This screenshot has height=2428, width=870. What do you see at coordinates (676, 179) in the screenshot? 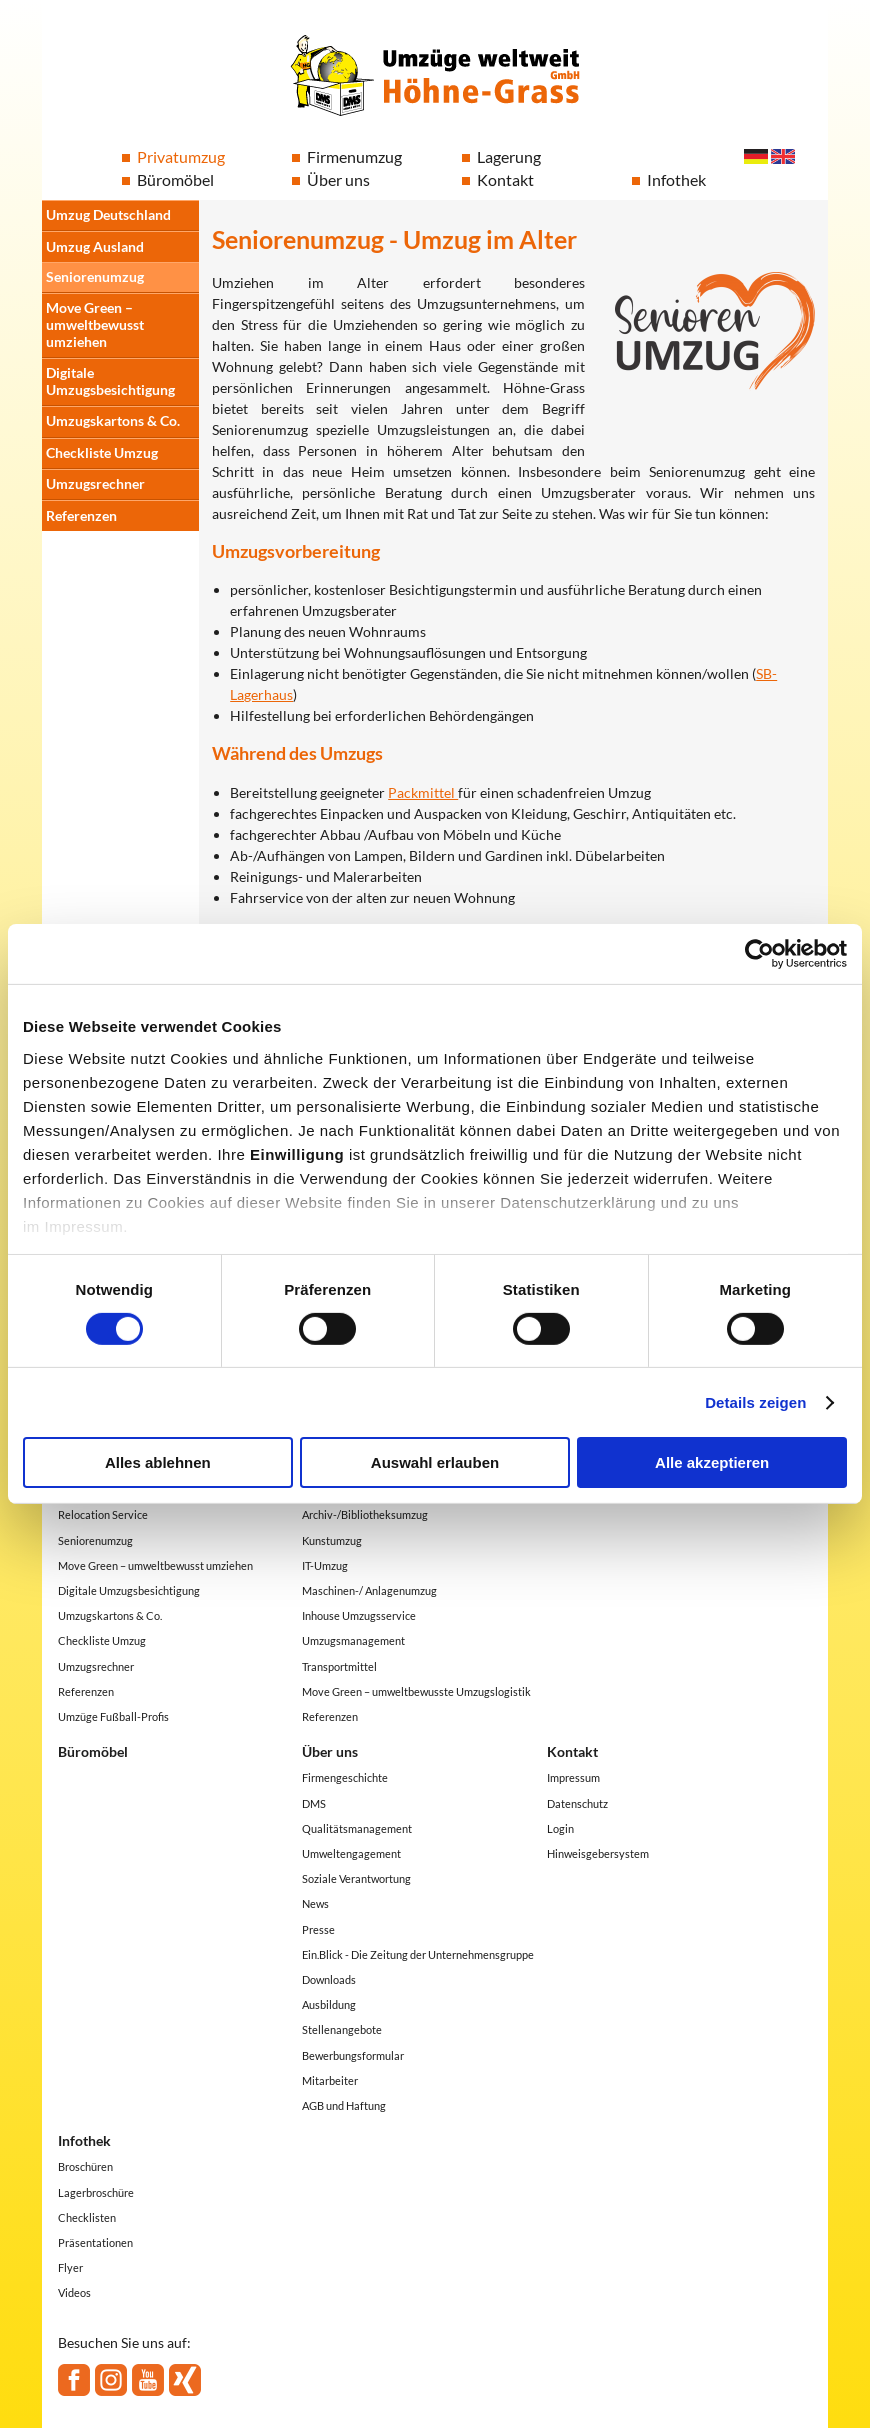
I see `Infothek` at bounding box center [676, 179].